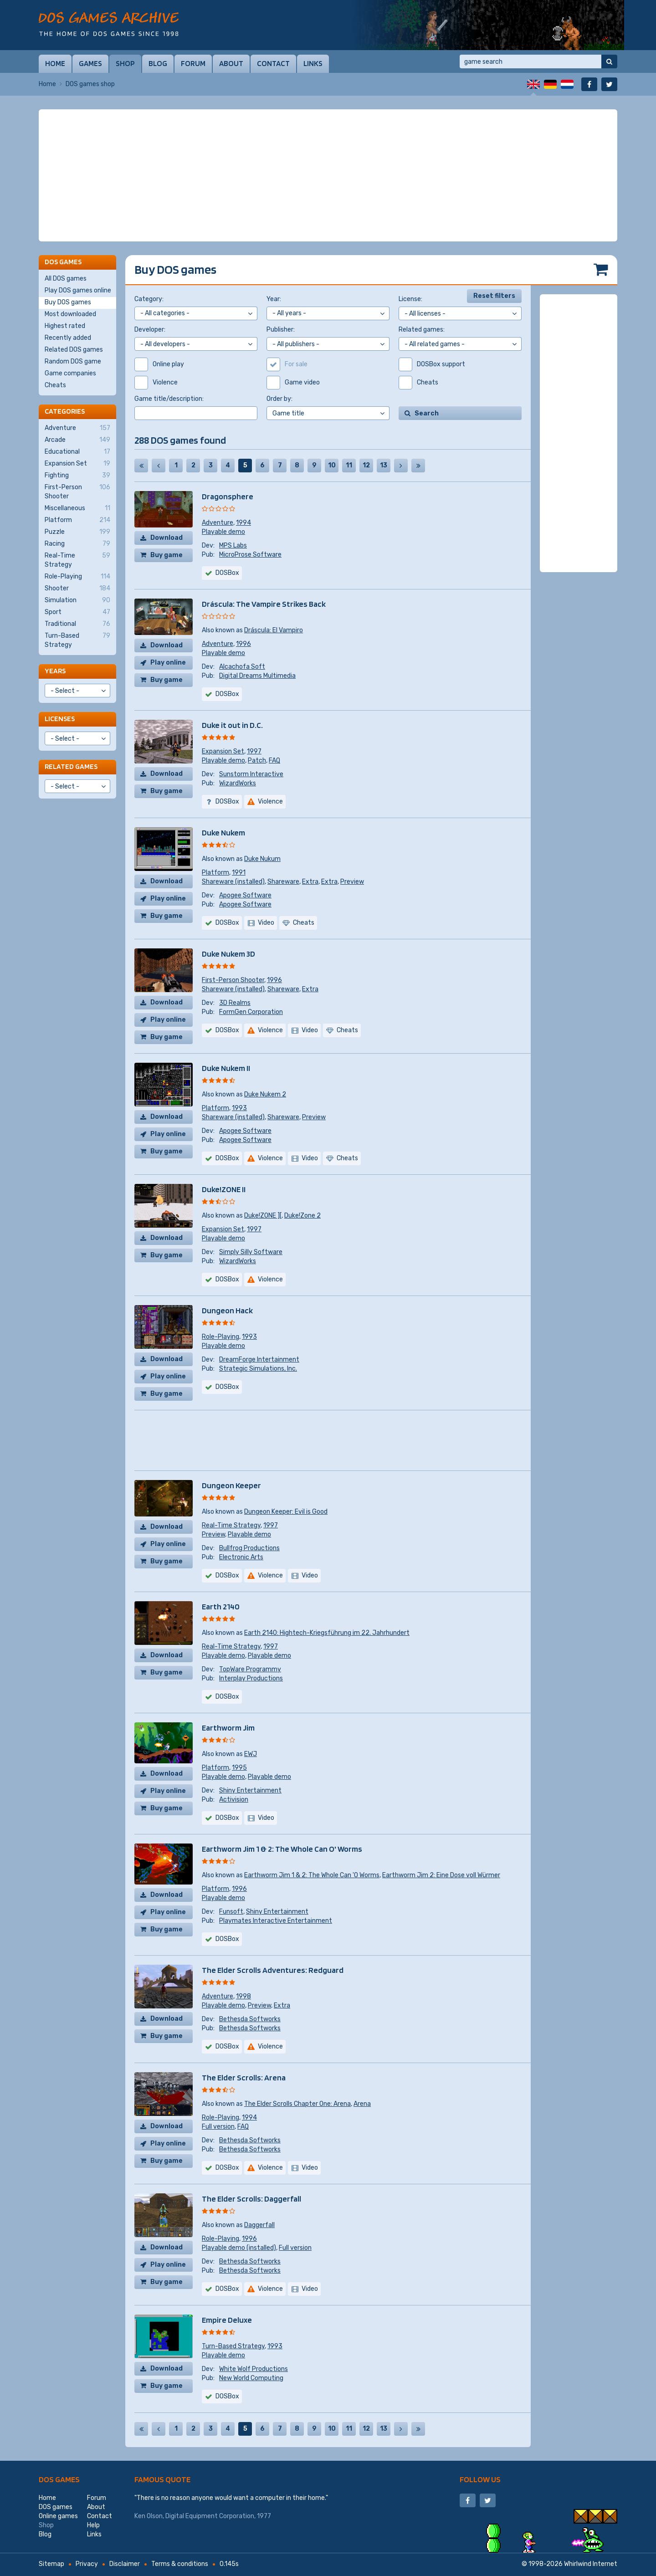  Describe the element at coordinates (494, 296) in the screenshot. I see `Reset filters` at that location.